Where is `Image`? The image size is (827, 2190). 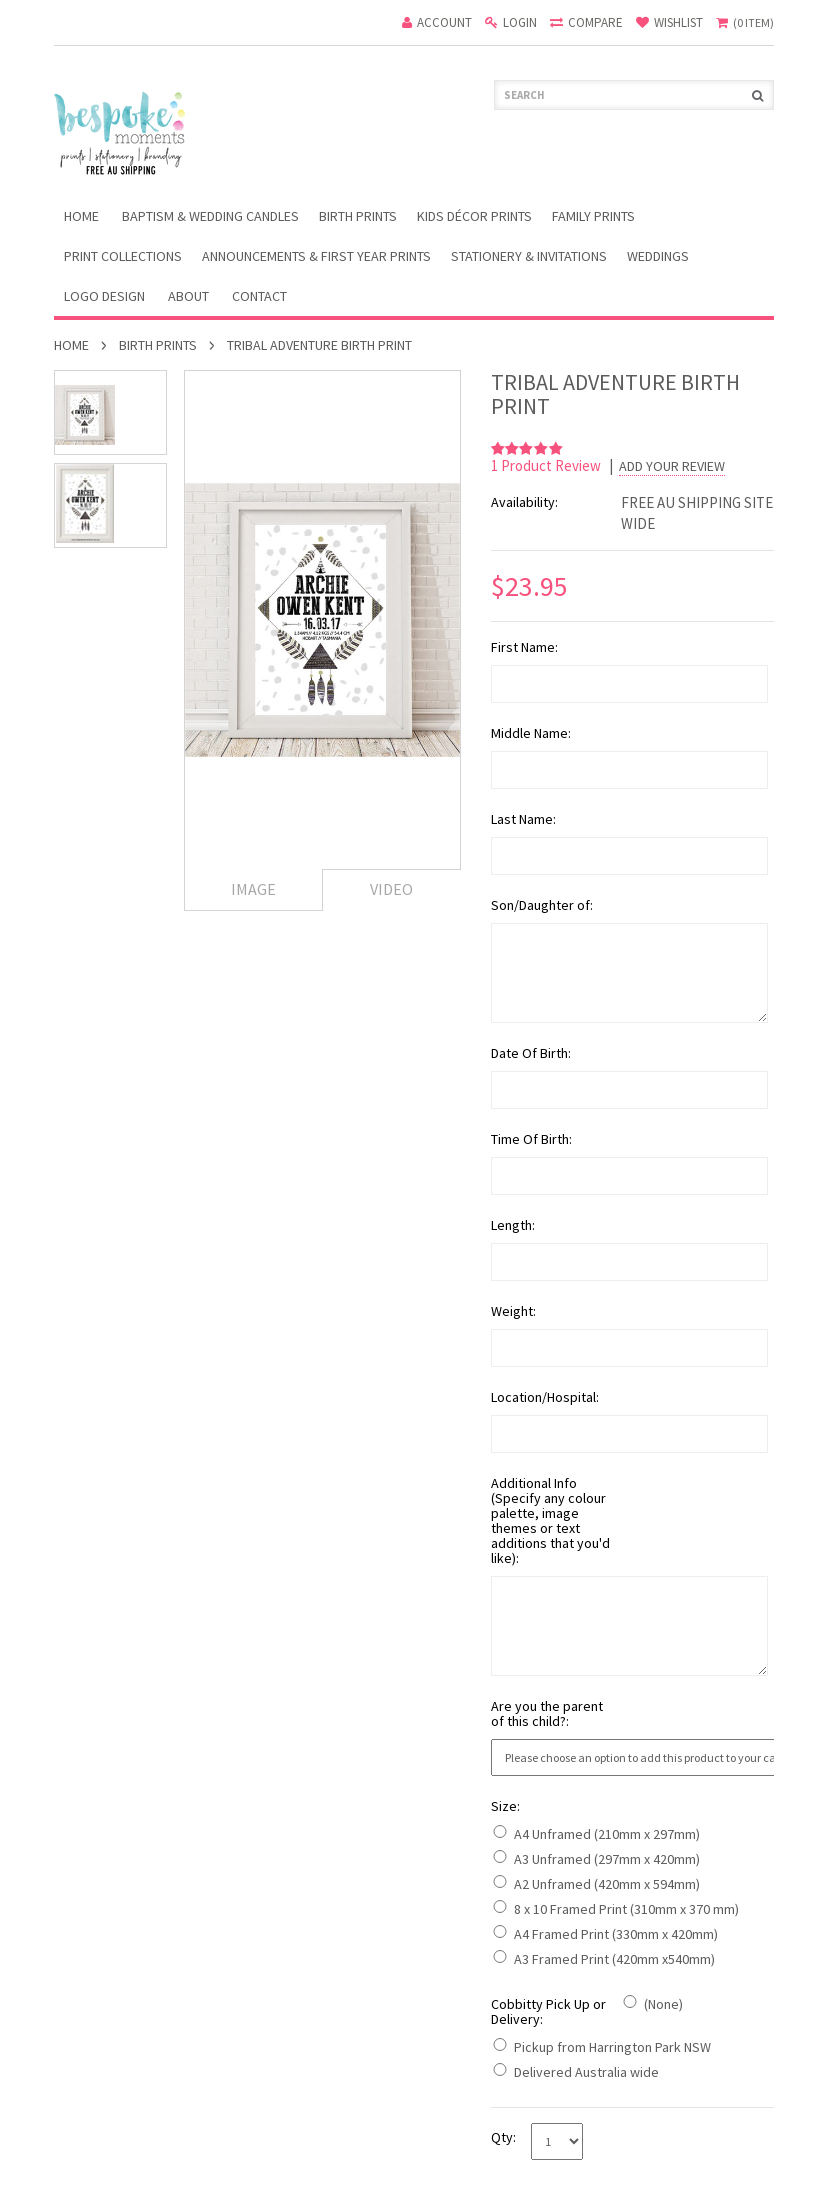
Image is located at coordinates (253, 889).